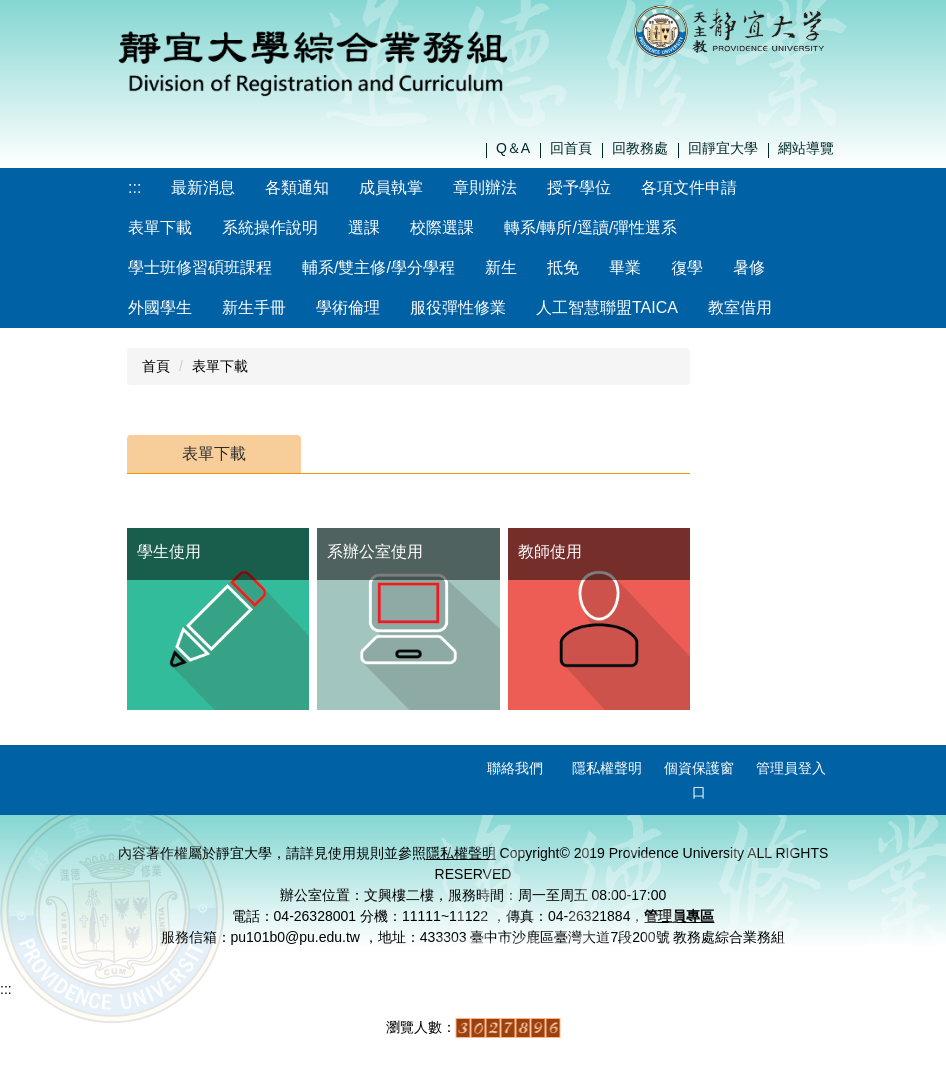  What do you see at coordinates (740, 307) in the screenshot?
I see `教室借用` at bounding box center [740, 307].